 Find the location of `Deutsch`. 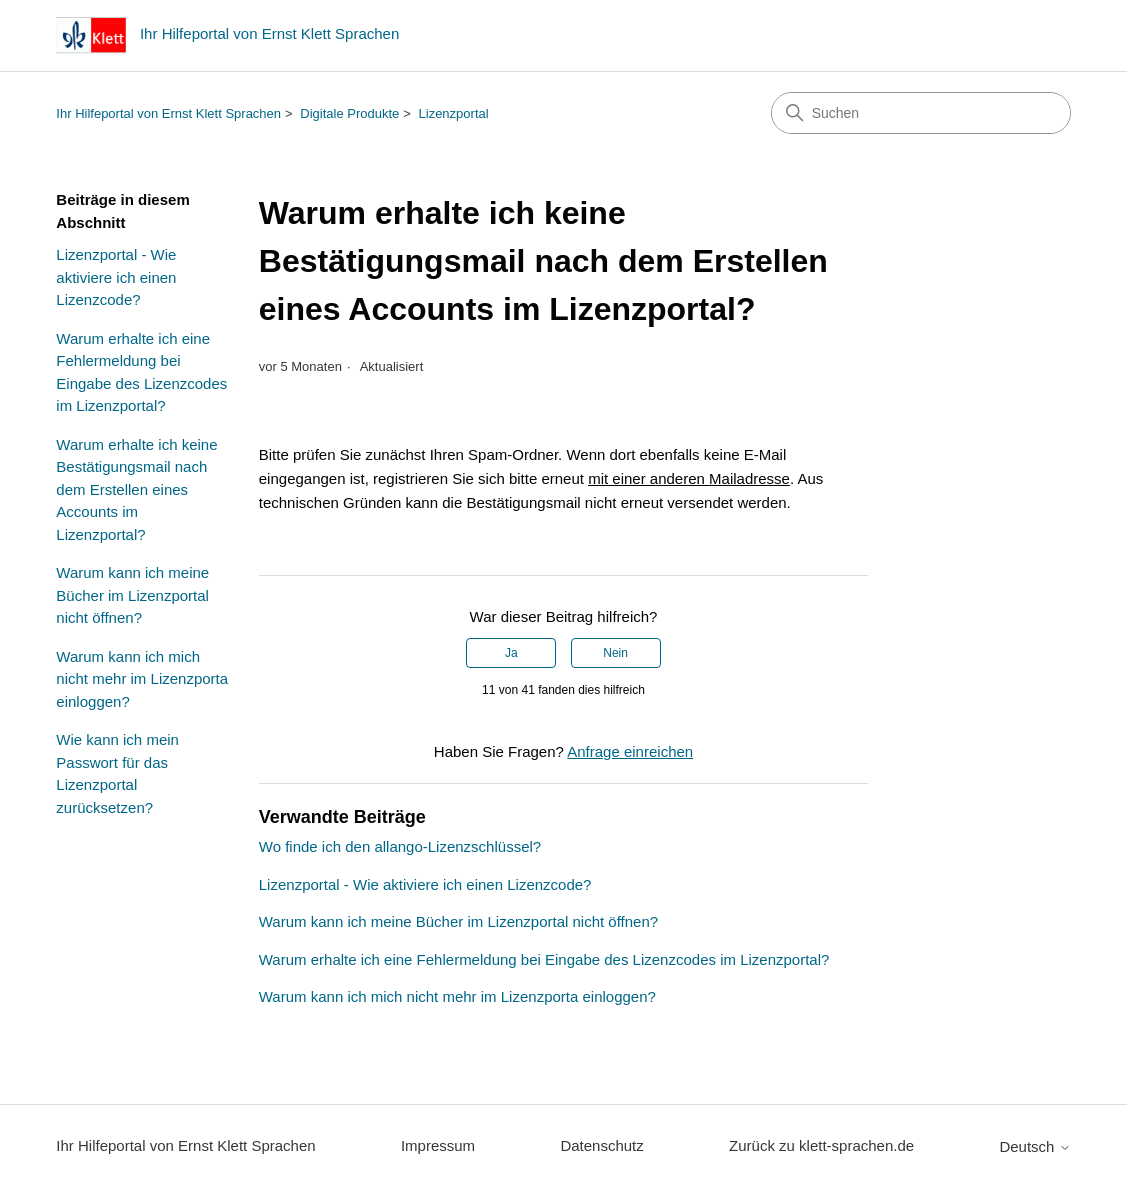

Deutsch is located at coordinates (1034, 1146).